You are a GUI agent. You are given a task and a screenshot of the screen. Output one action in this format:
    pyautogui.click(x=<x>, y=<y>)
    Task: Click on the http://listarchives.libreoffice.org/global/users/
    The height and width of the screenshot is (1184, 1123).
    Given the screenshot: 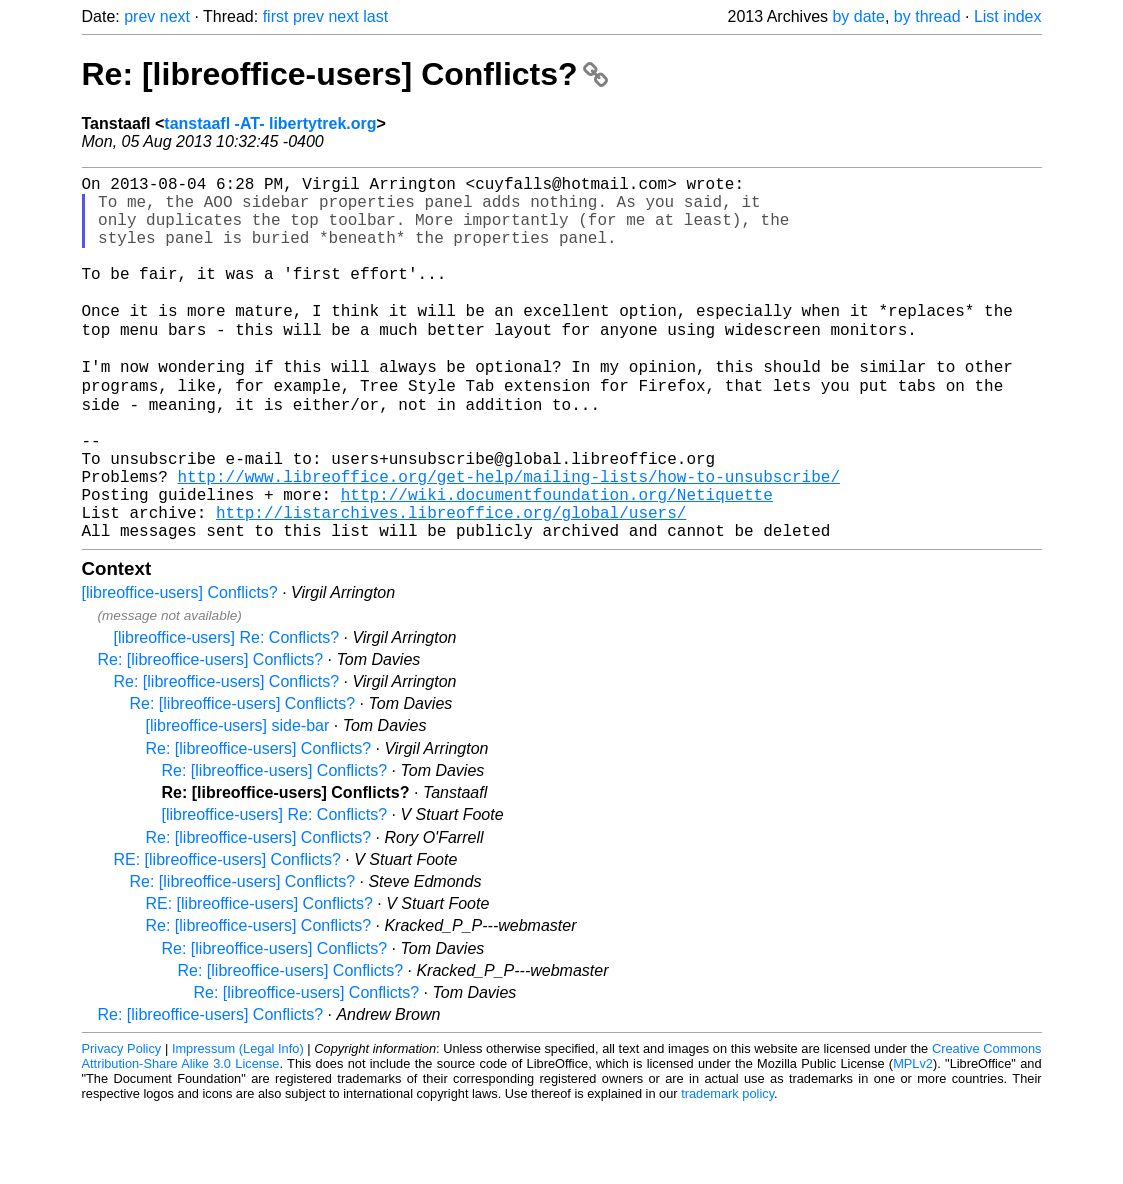 What is the action you would take?
    pyautogui.click(x=451, y=583)
    